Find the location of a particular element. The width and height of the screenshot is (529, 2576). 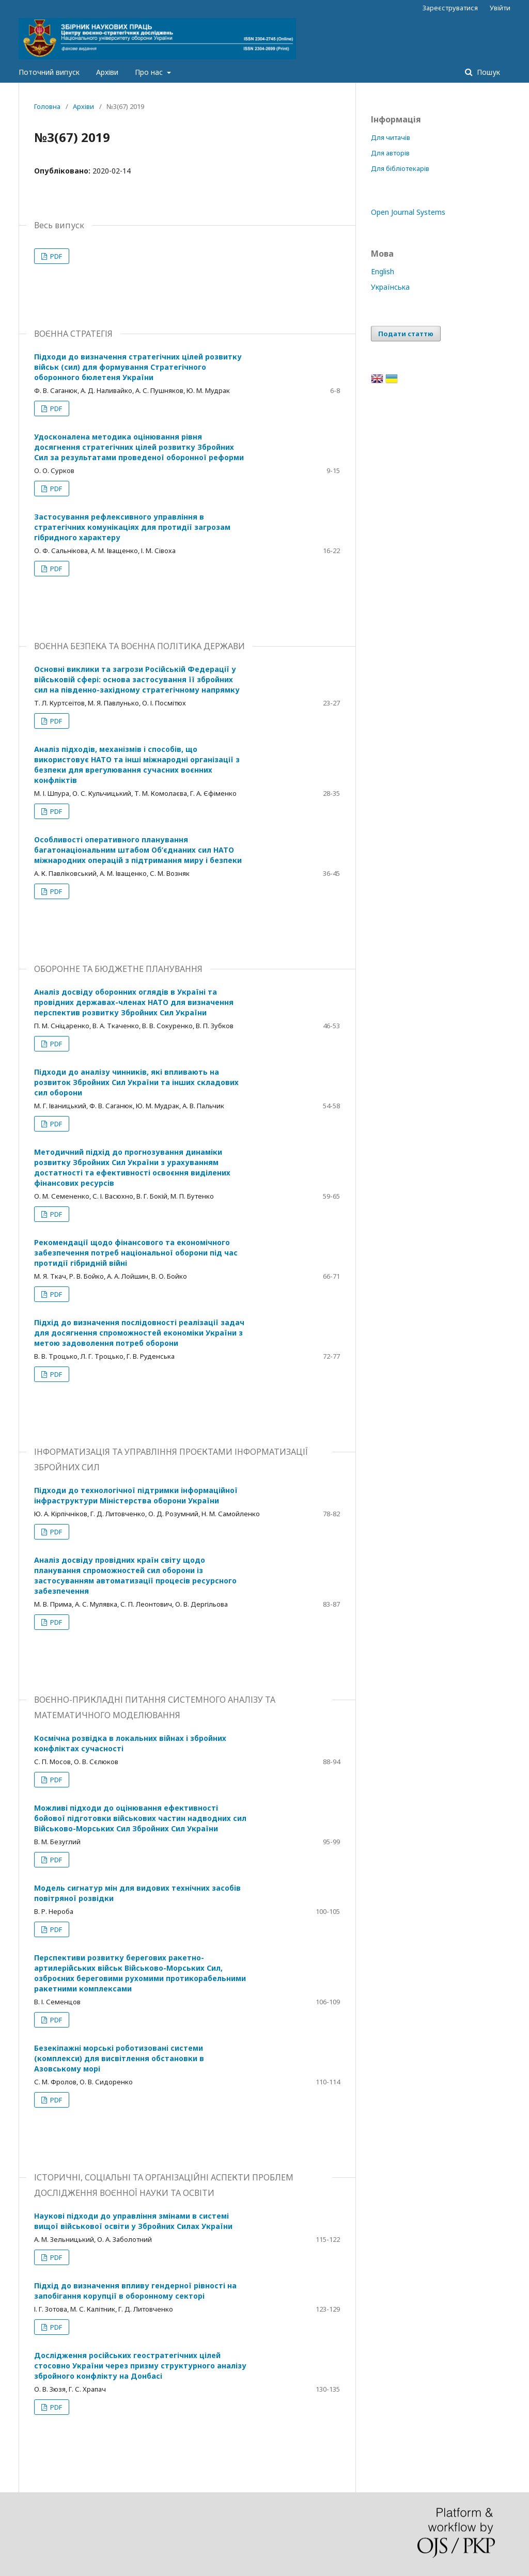

PDF is located at coordinates (55, 256).